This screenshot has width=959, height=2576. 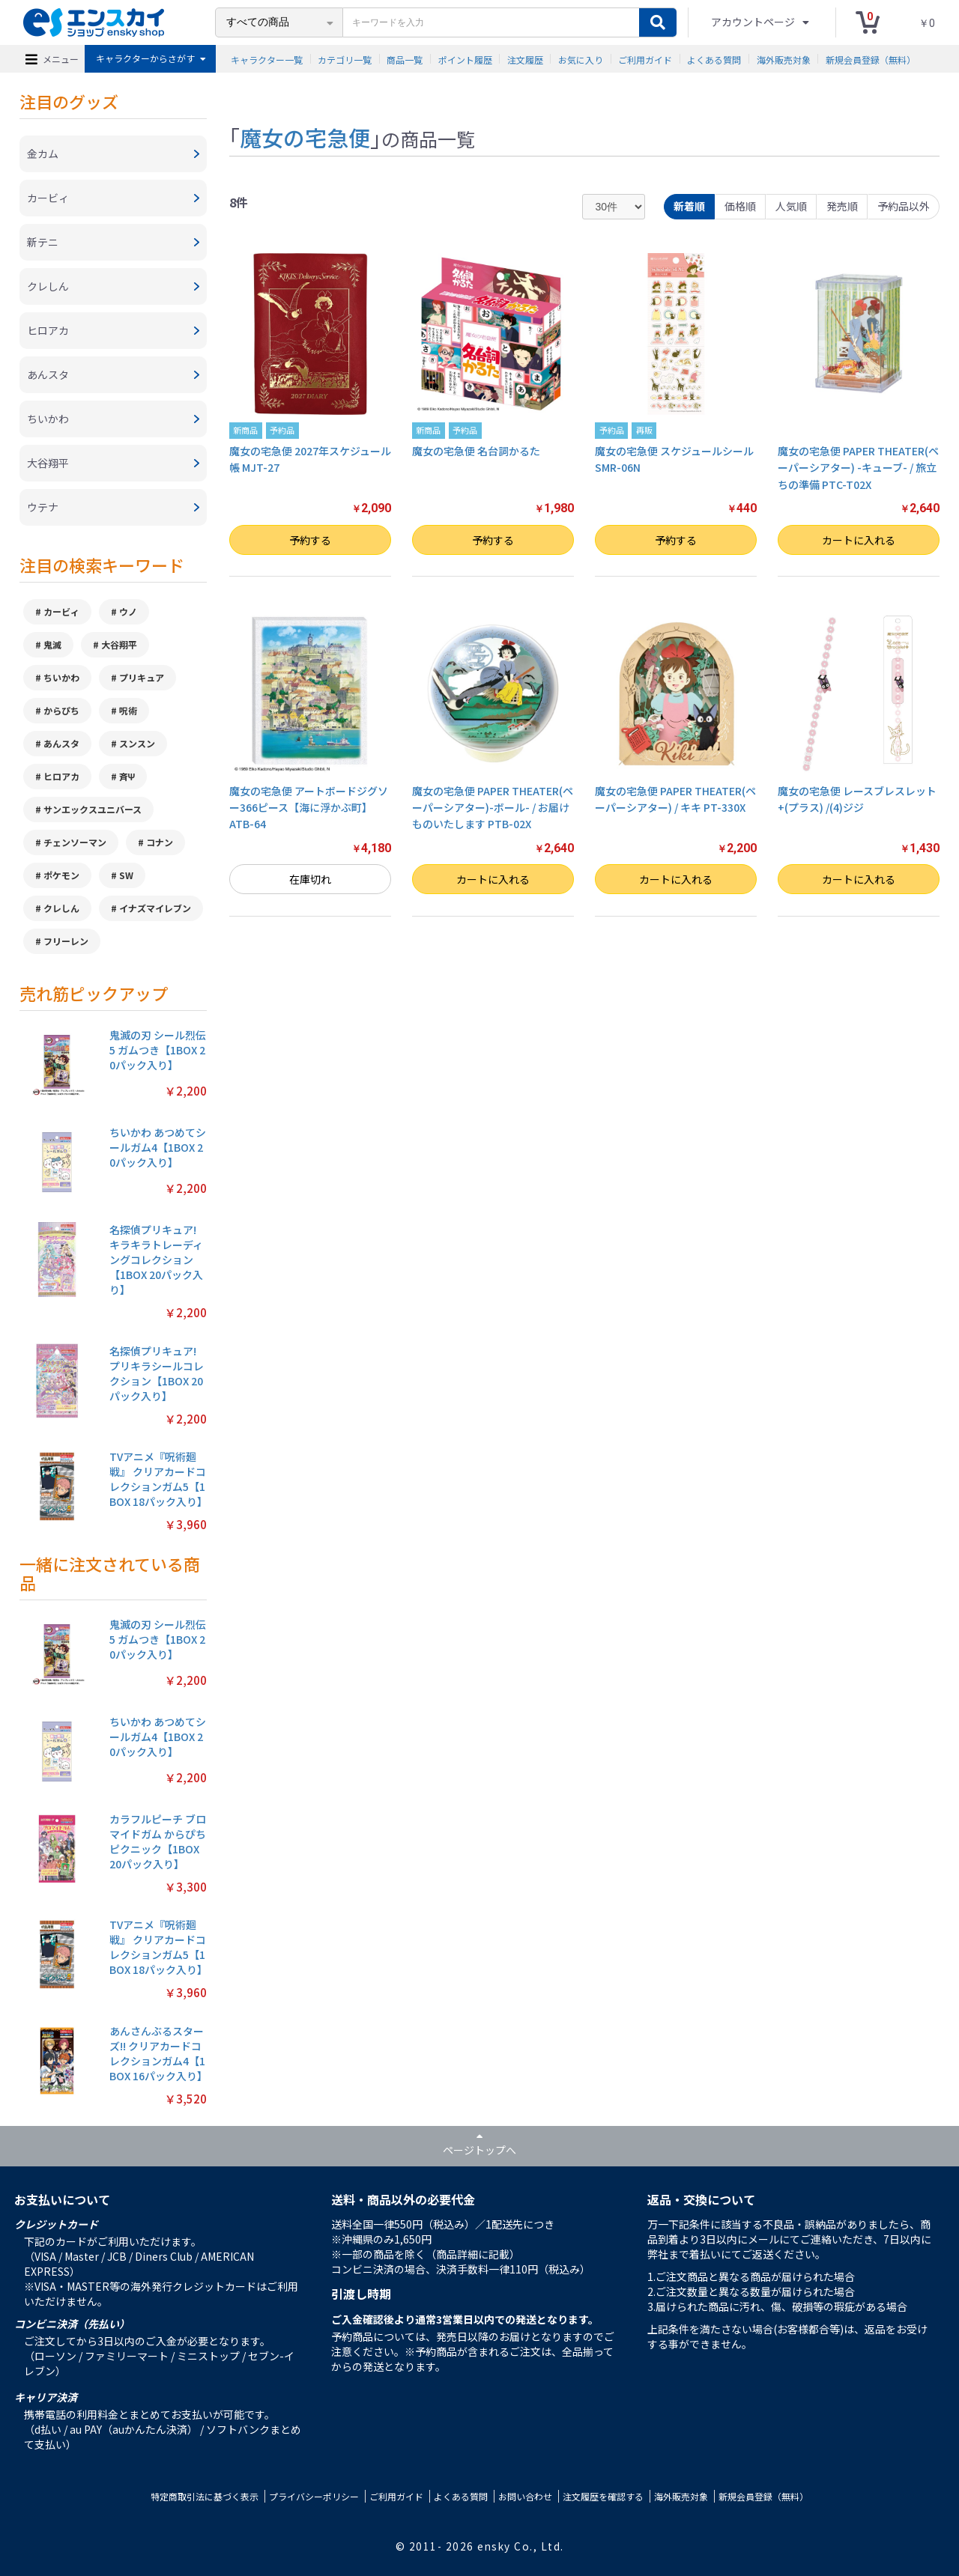 I want to click on サンエックスユニバース, so click(x=92, y=809).